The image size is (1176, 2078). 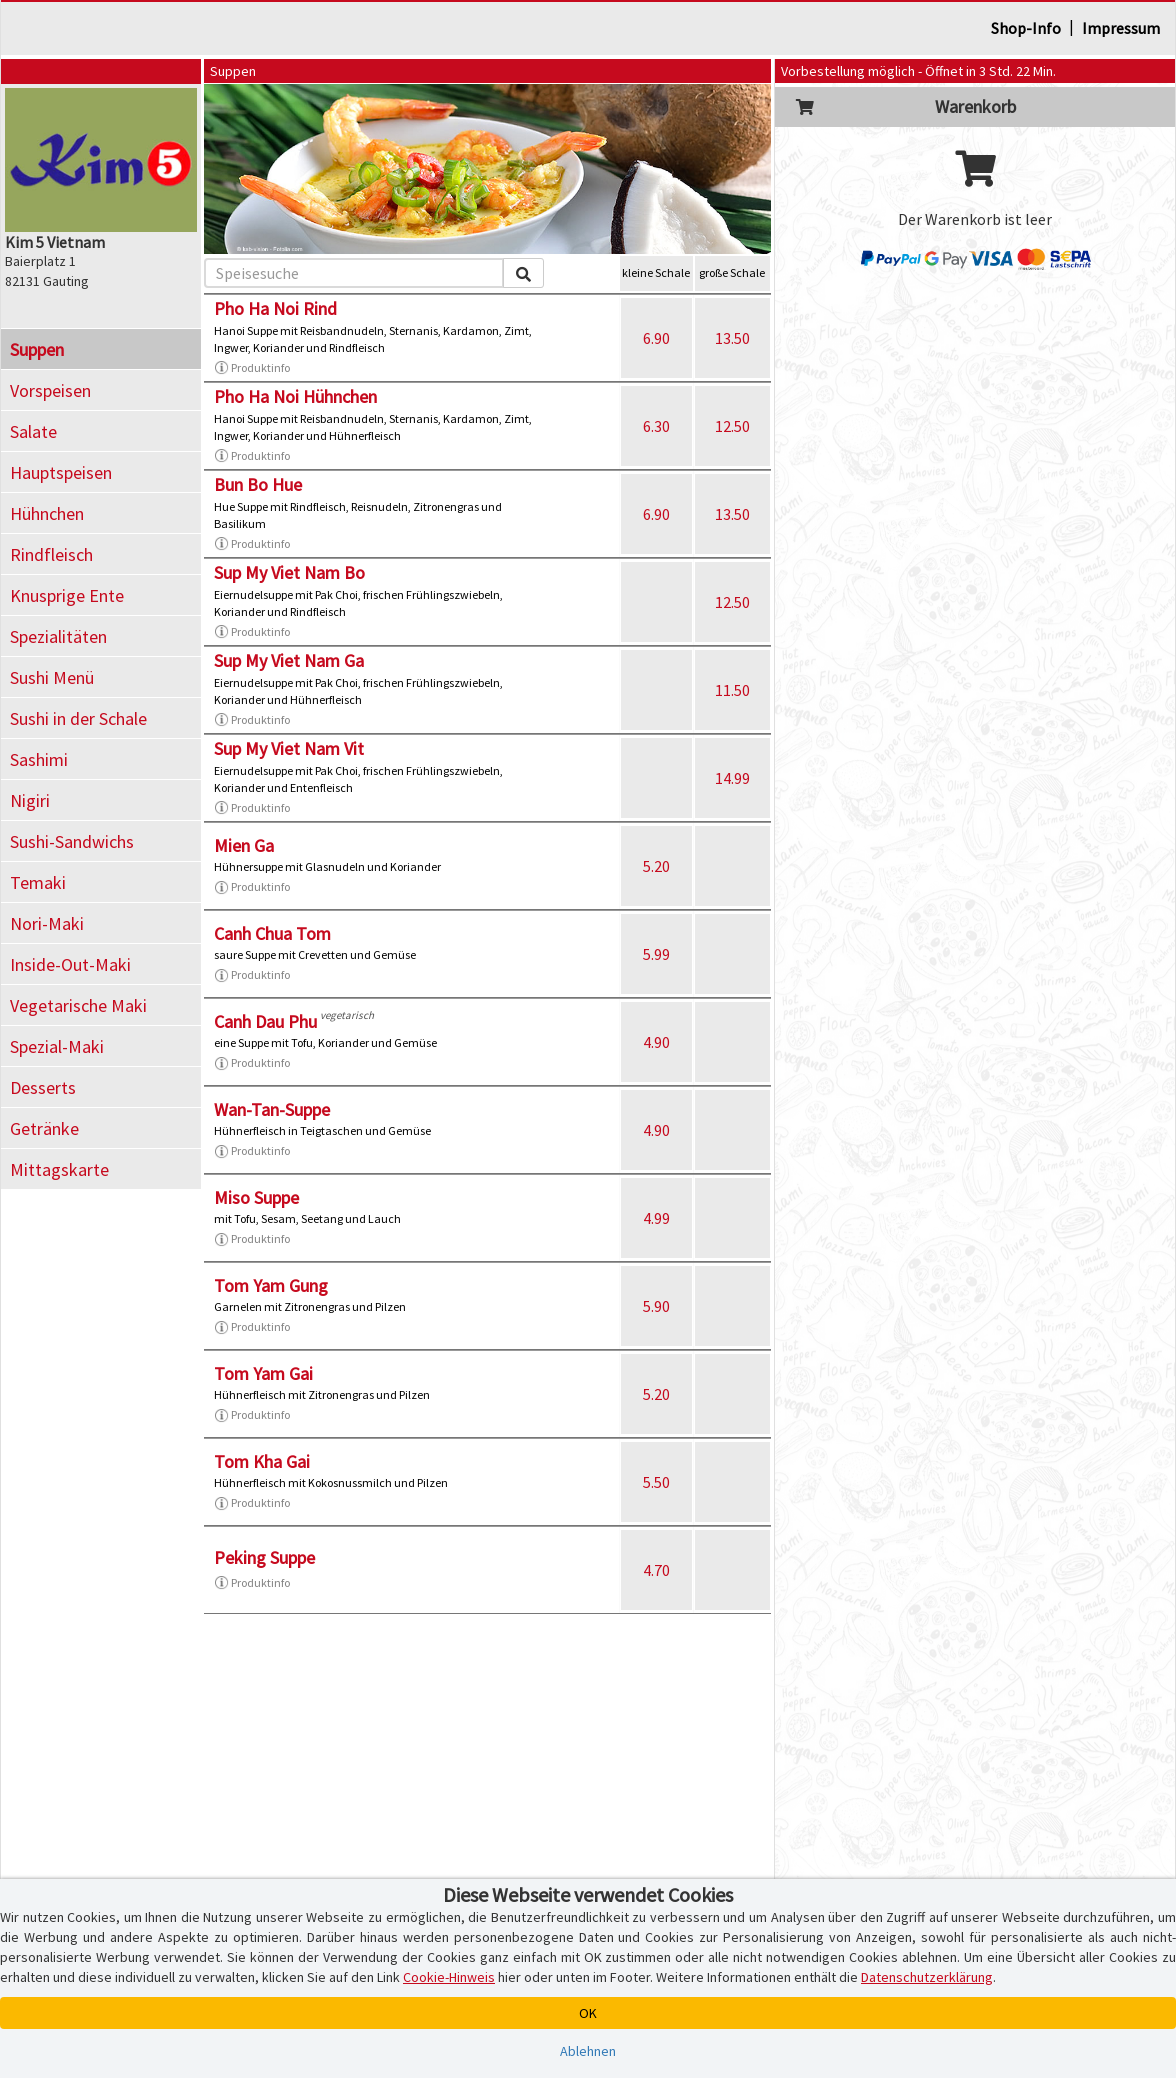 I want to click on Tom Yam Gung, so click(x=271, y=1285).